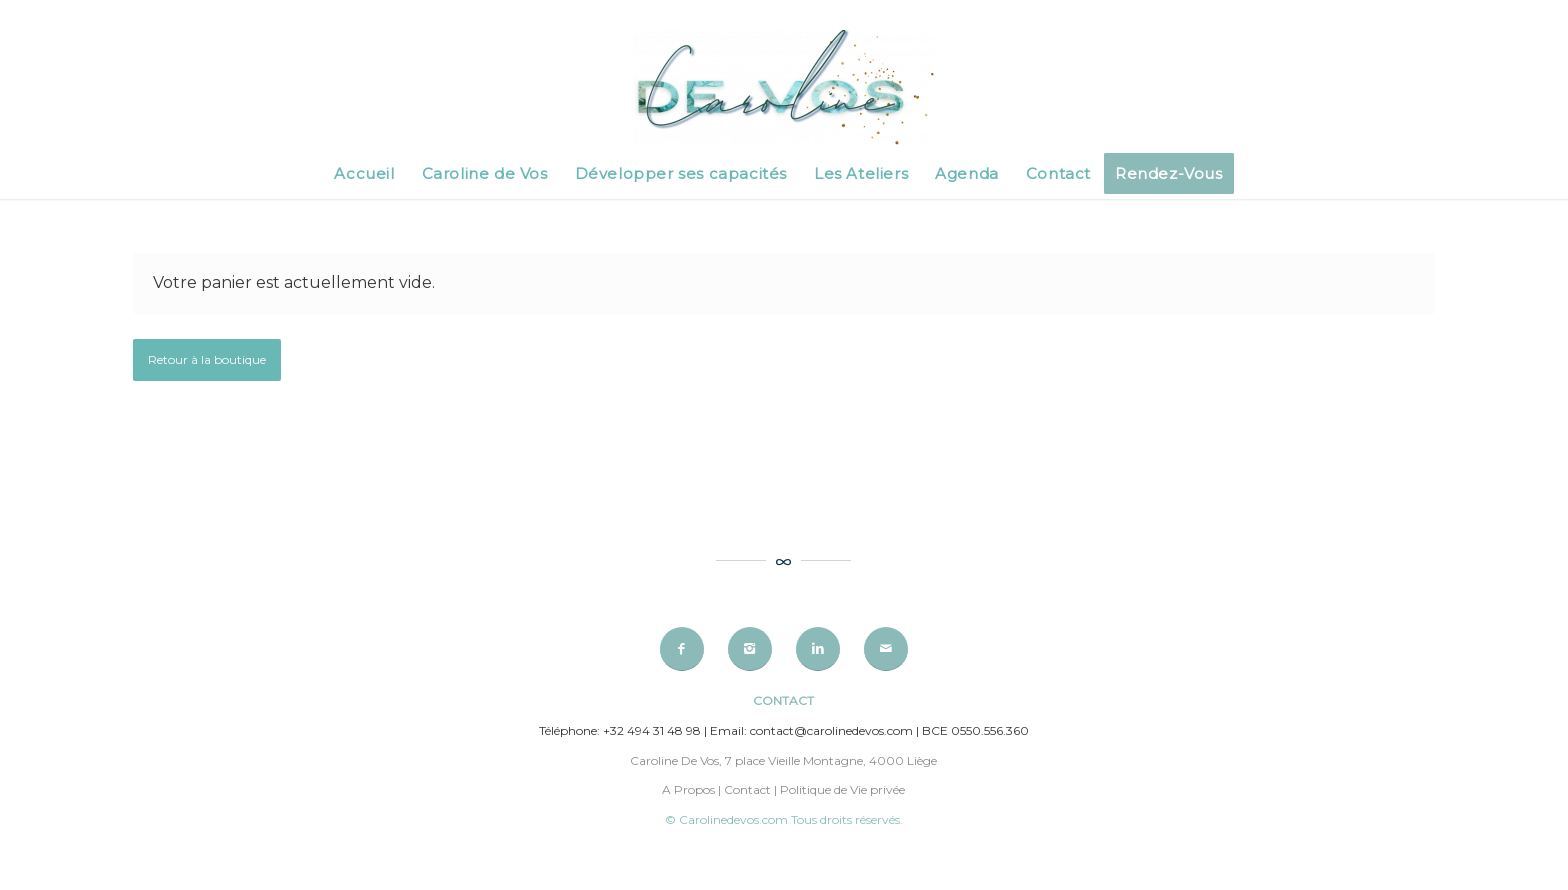  I want to click on [Caroline de Vos], so click(784, 89).